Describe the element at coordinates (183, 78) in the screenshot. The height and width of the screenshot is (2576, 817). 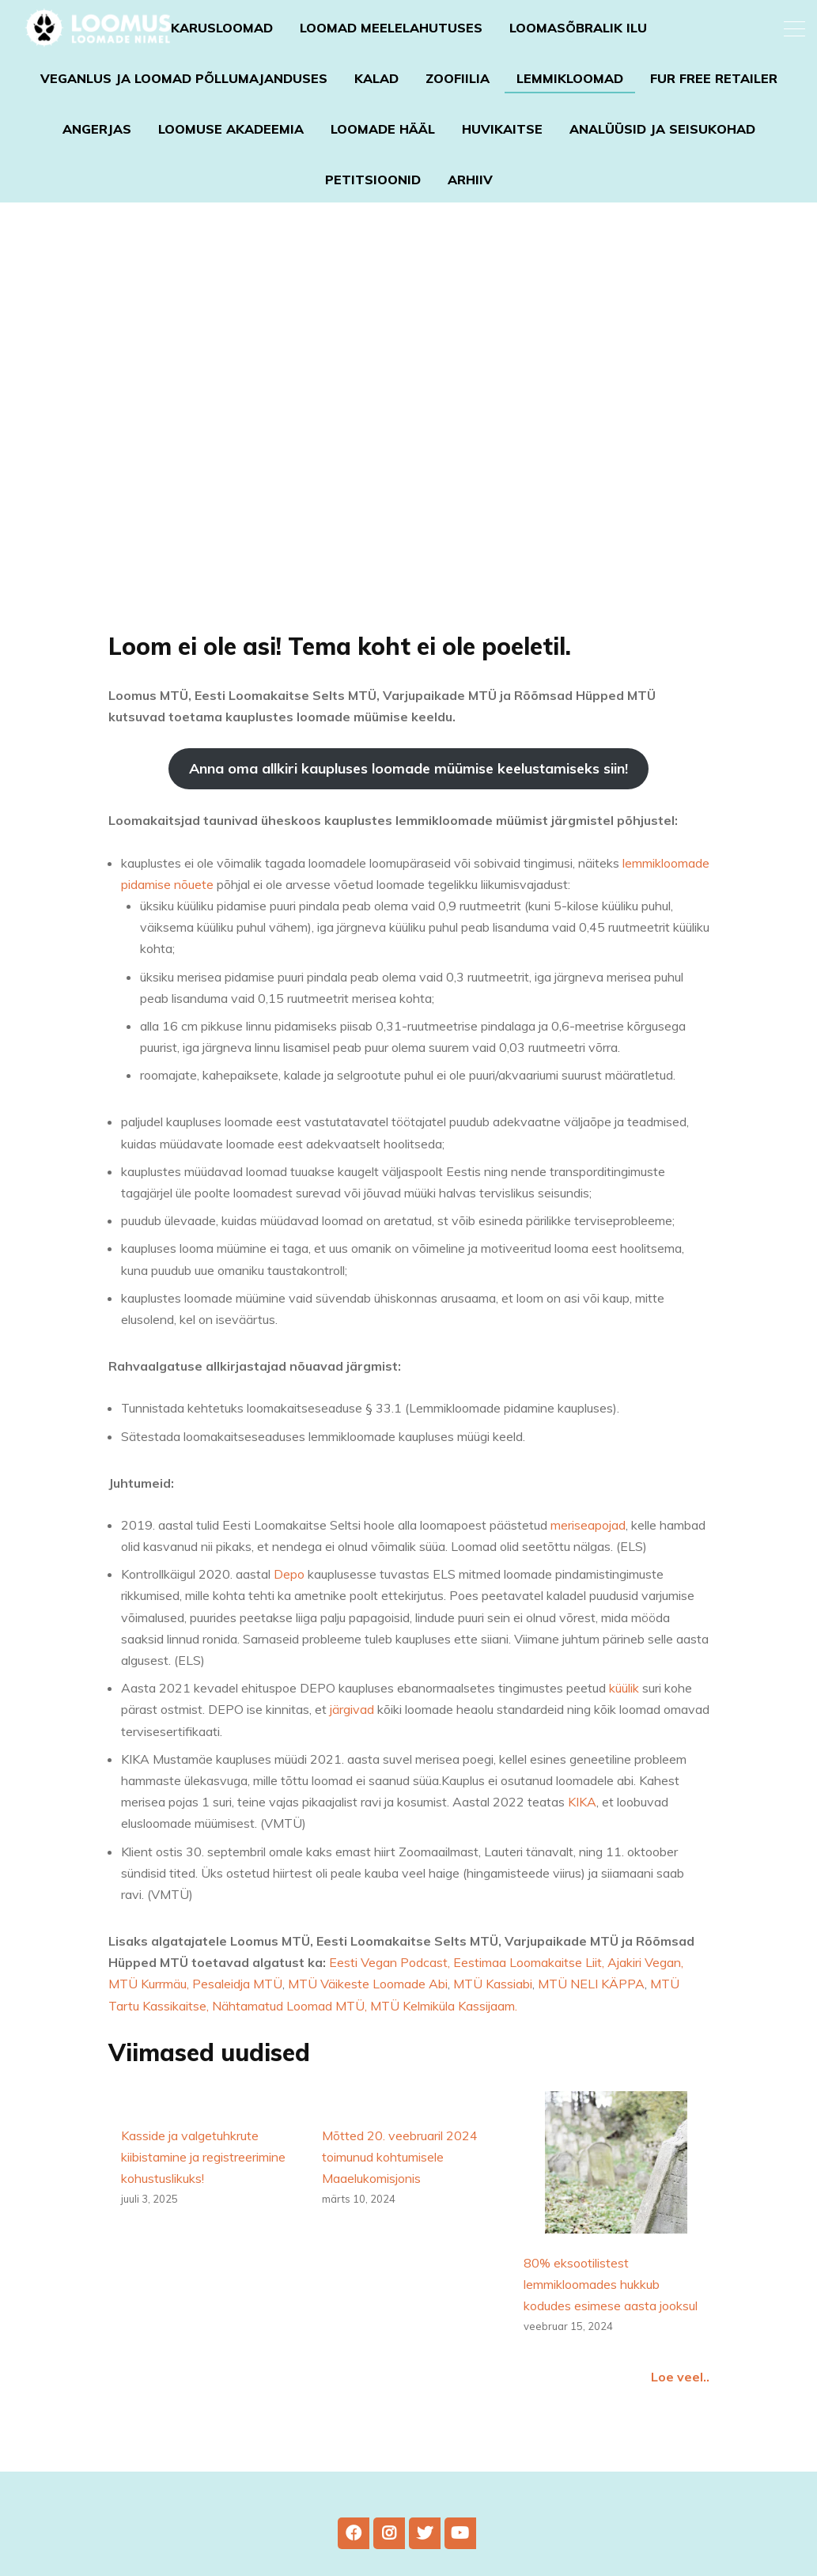
I see `Veganlus ja loomad põllumajanduses` at that location.